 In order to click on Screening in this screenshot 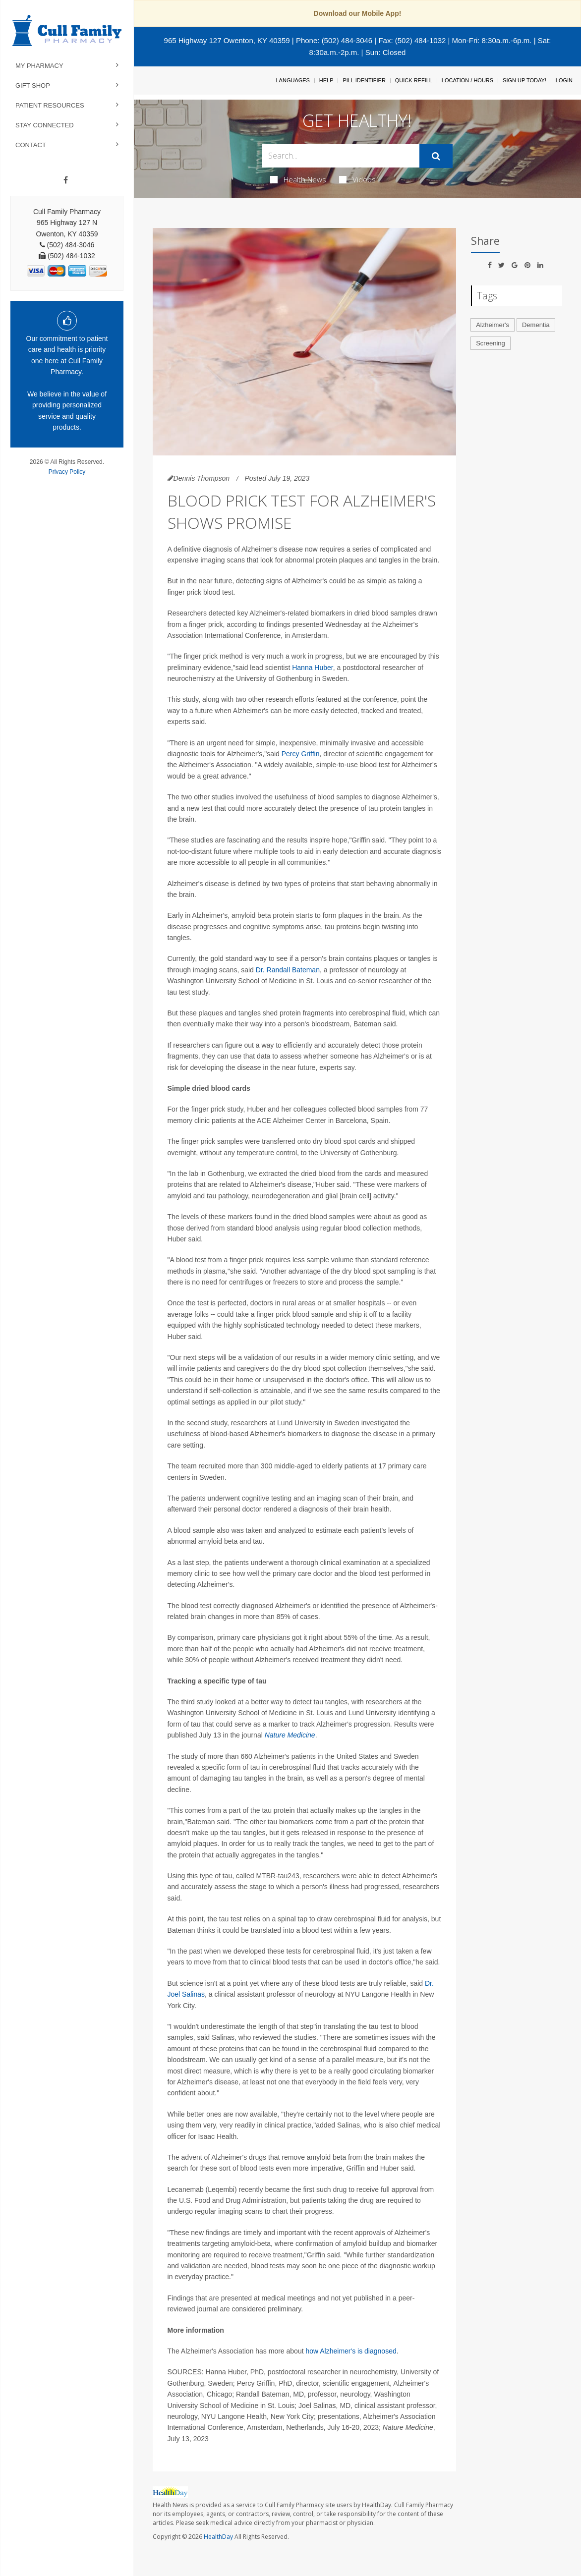, I will do `click(490, 343)`.